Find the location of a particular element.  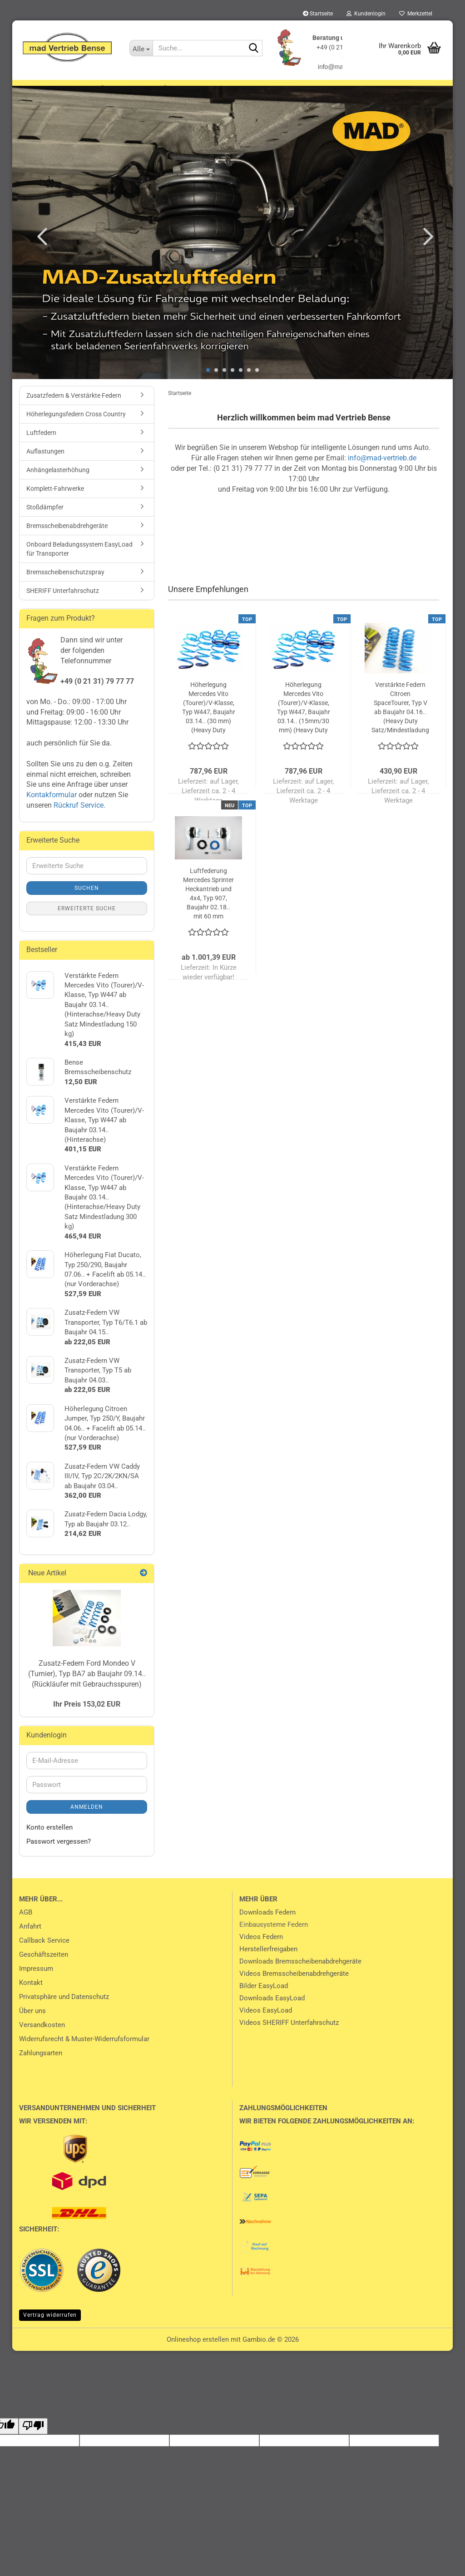

Anfahrt is located at coordinates (30, 1938).